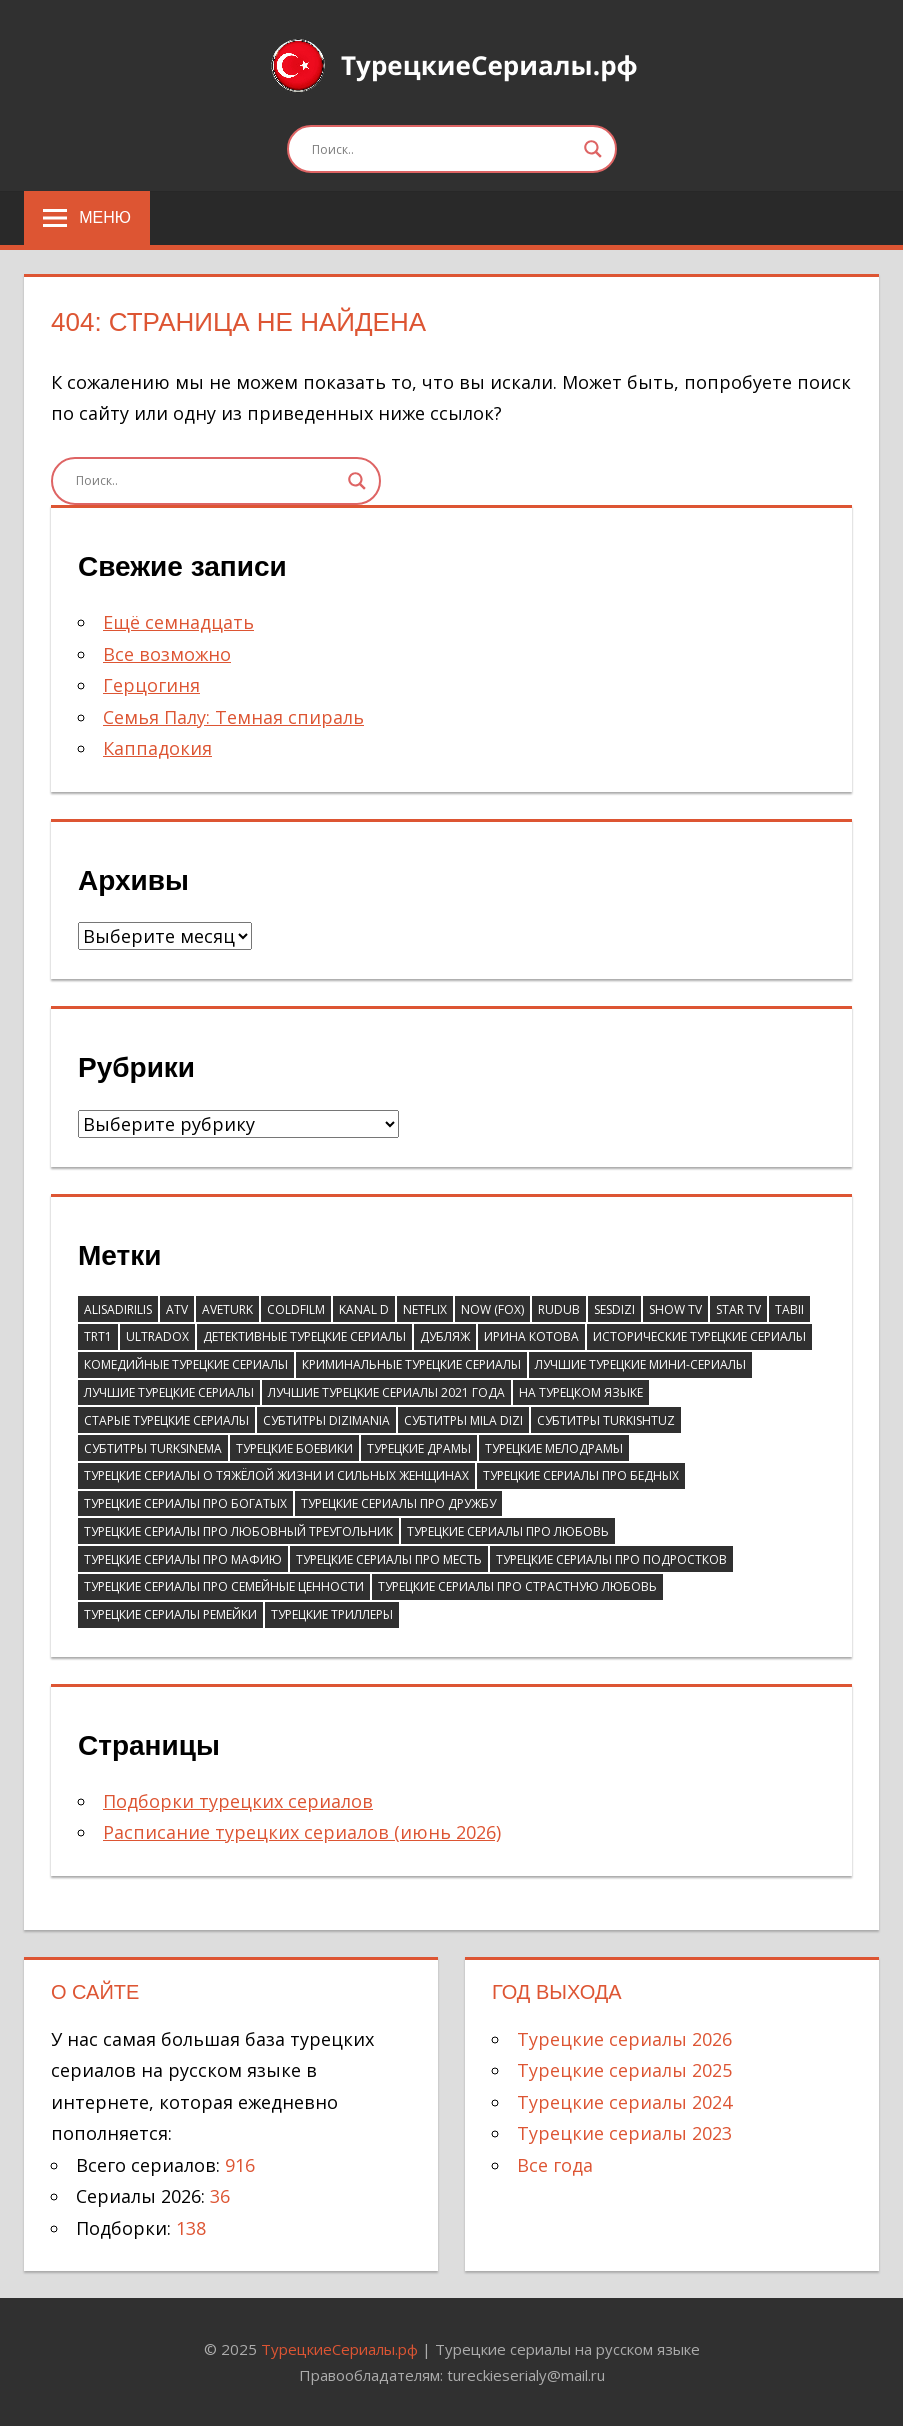 This screenshot has width=903, height=2426. Describe the element at coordinates (675, 1309) in the screenshot. I see `Show TV [Show TV (100 элементов)]` at that location.